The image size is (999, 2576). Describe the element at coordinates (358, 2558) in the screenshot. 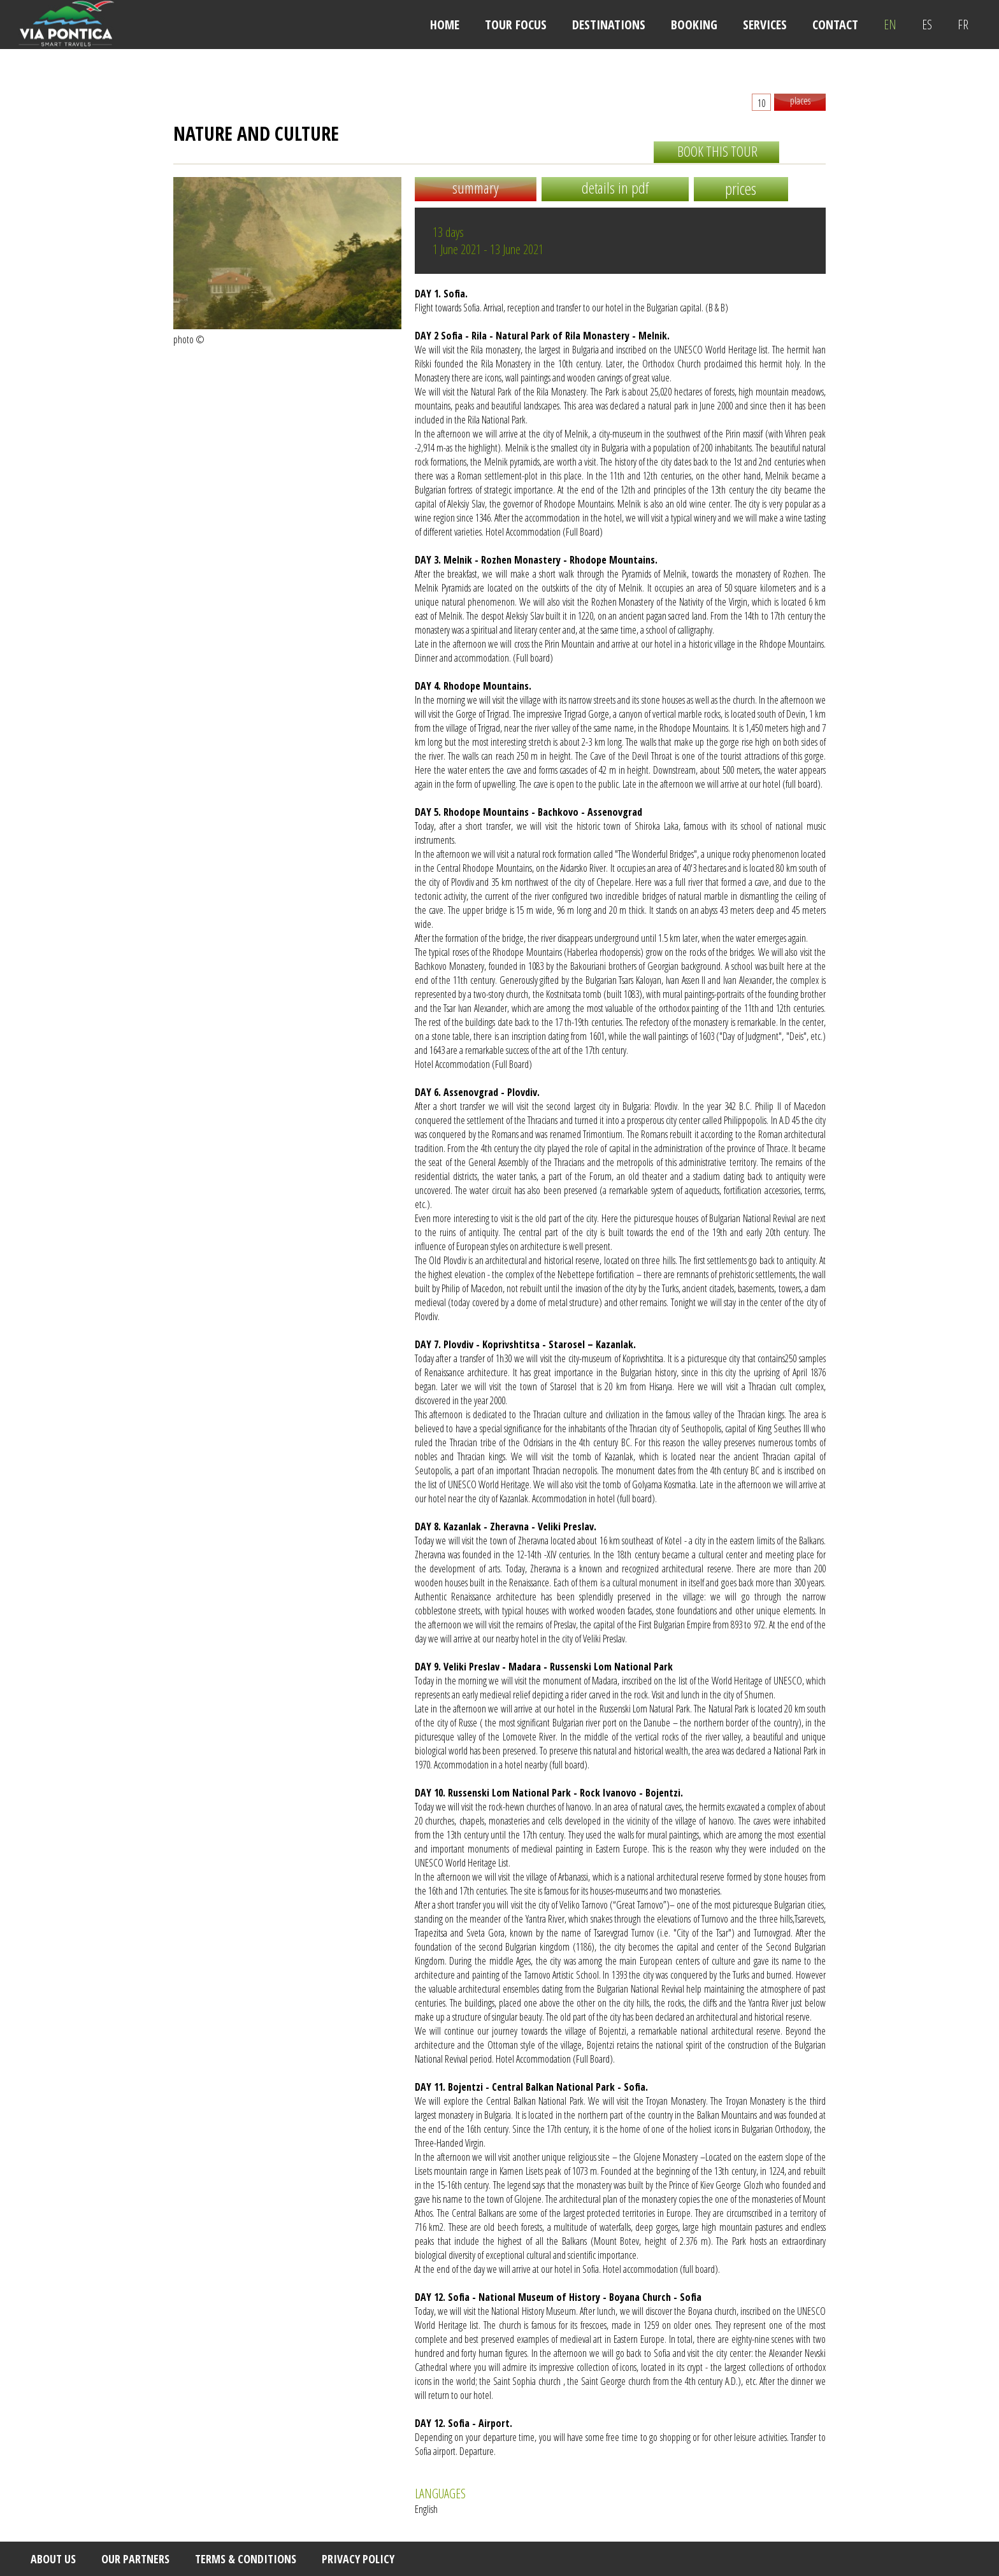

I see `PRIVACY POLICY` at that location.